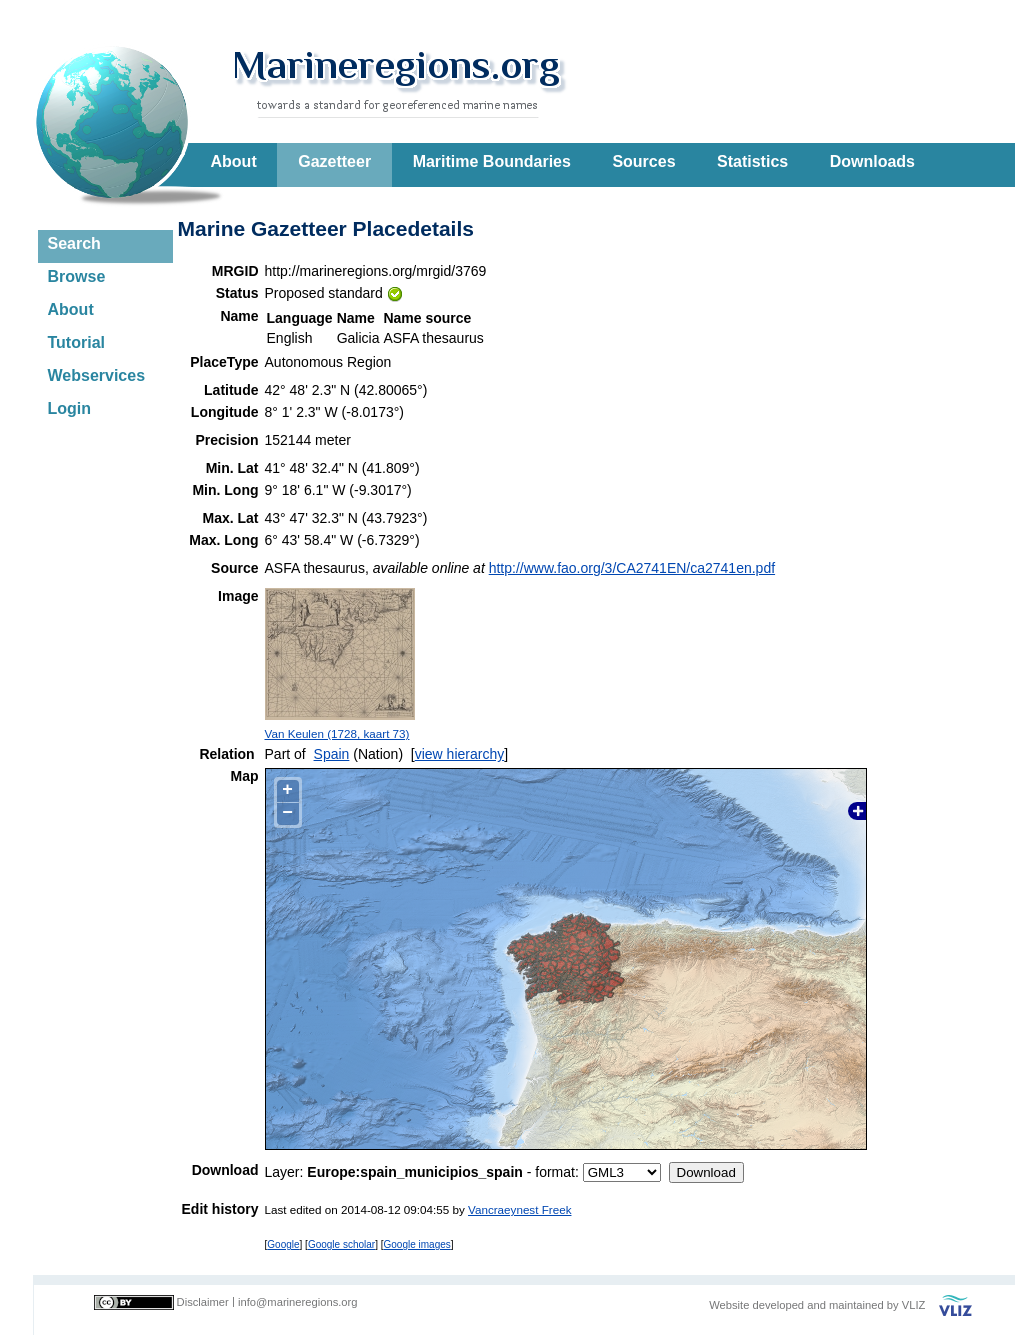 The width and height of the screenshot is (1015, 1335). I want to click on Google, so click(283, 1244).